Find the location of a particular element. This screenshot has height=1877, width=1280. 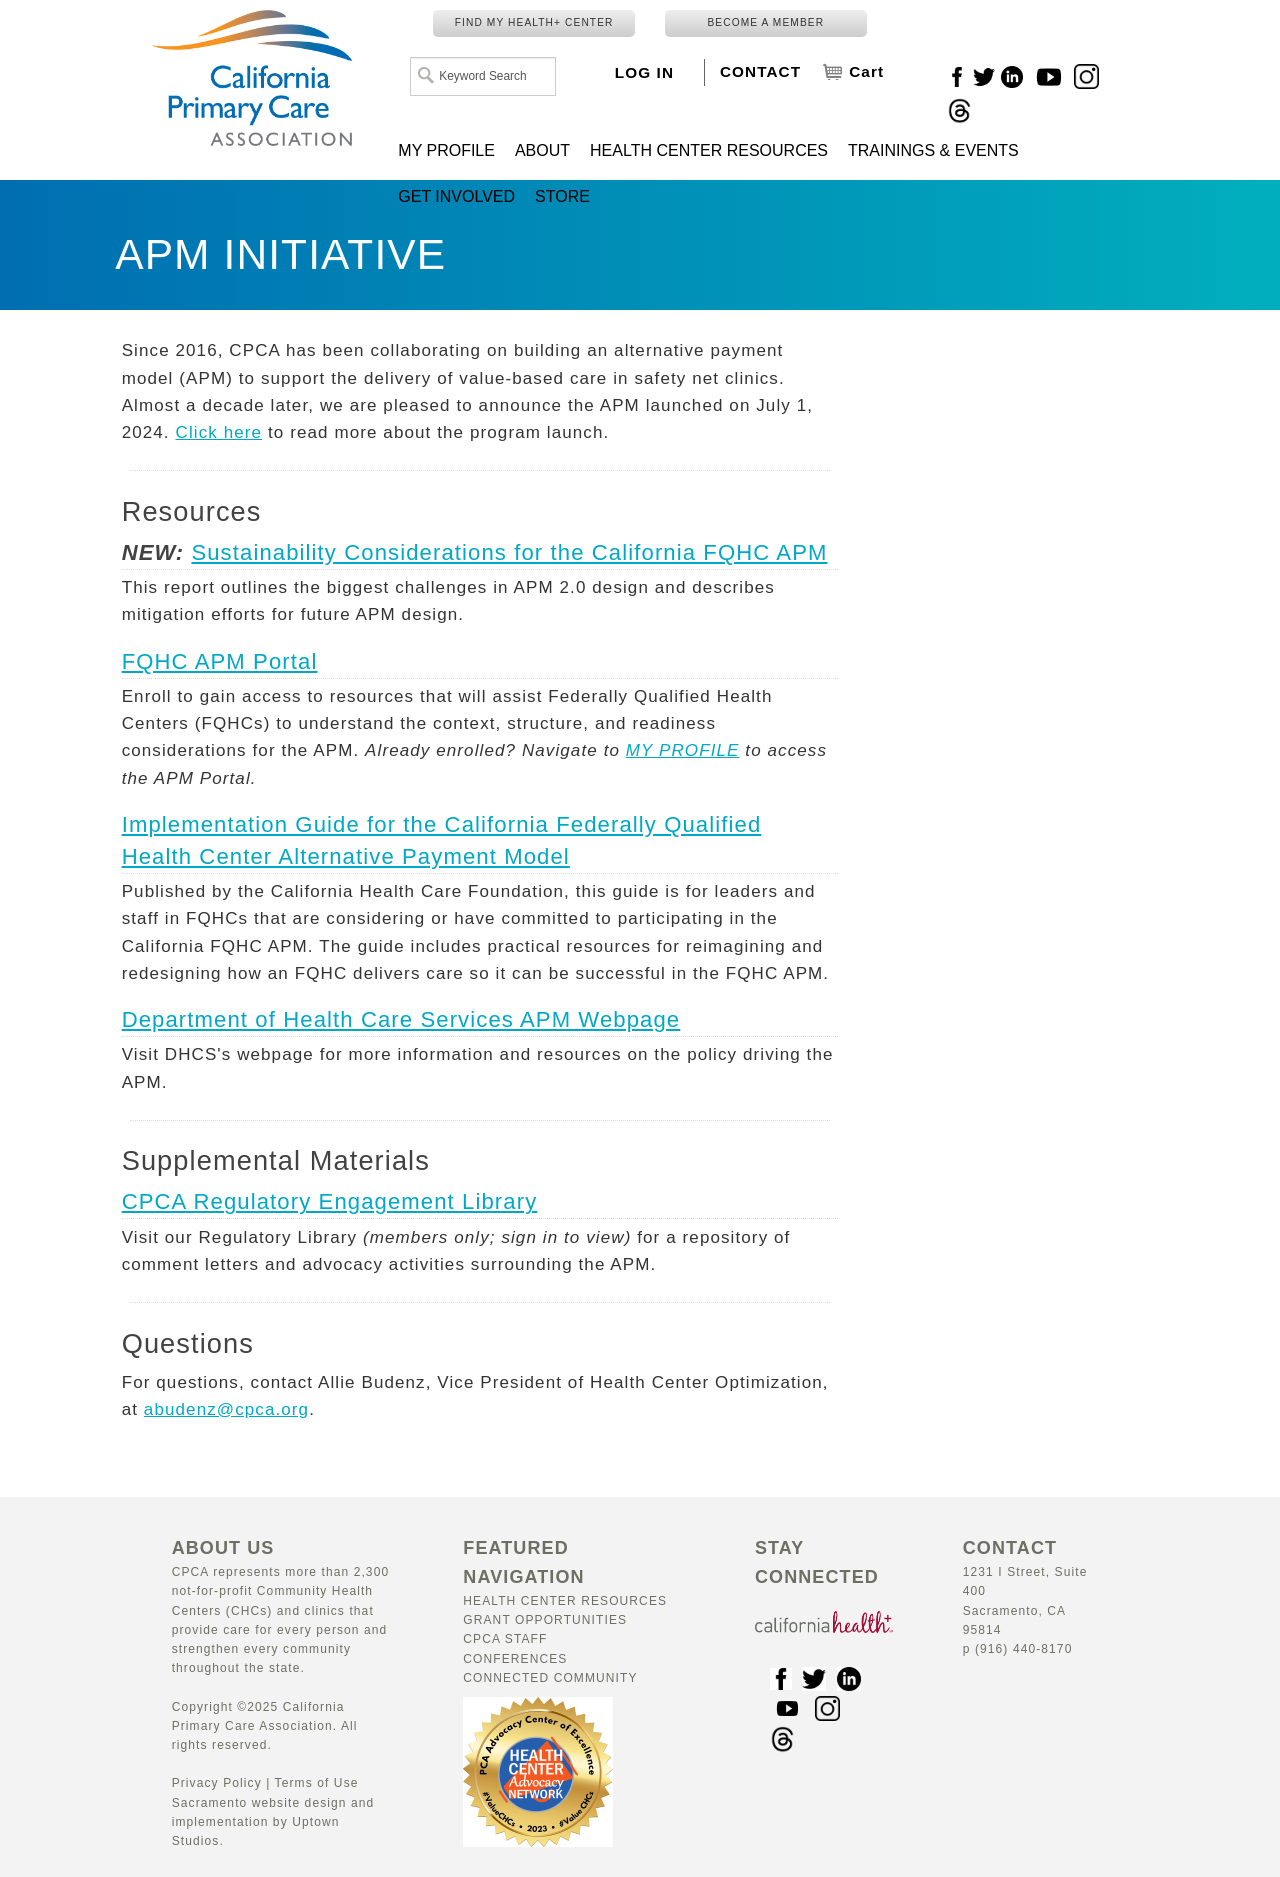

abudenz@cpca.org is located at coordinates (226, 1409).